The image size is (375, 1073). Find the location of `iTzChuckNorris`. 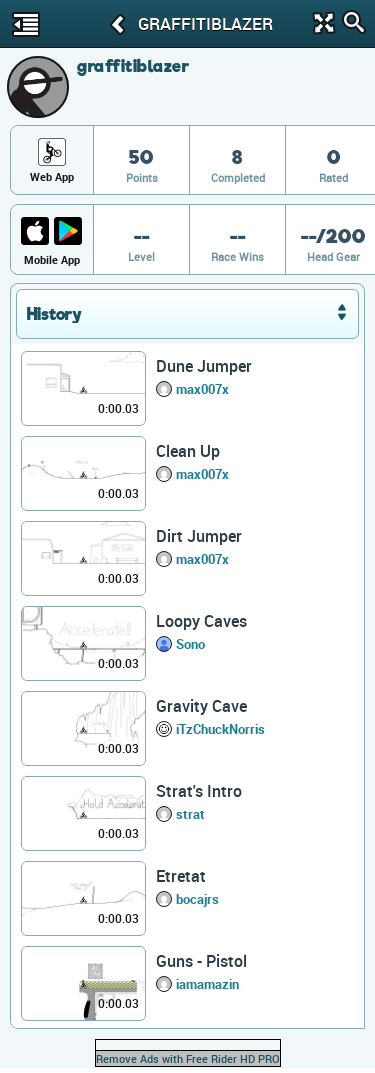

iTzChuckNorris is located at coordinates (220, 729).